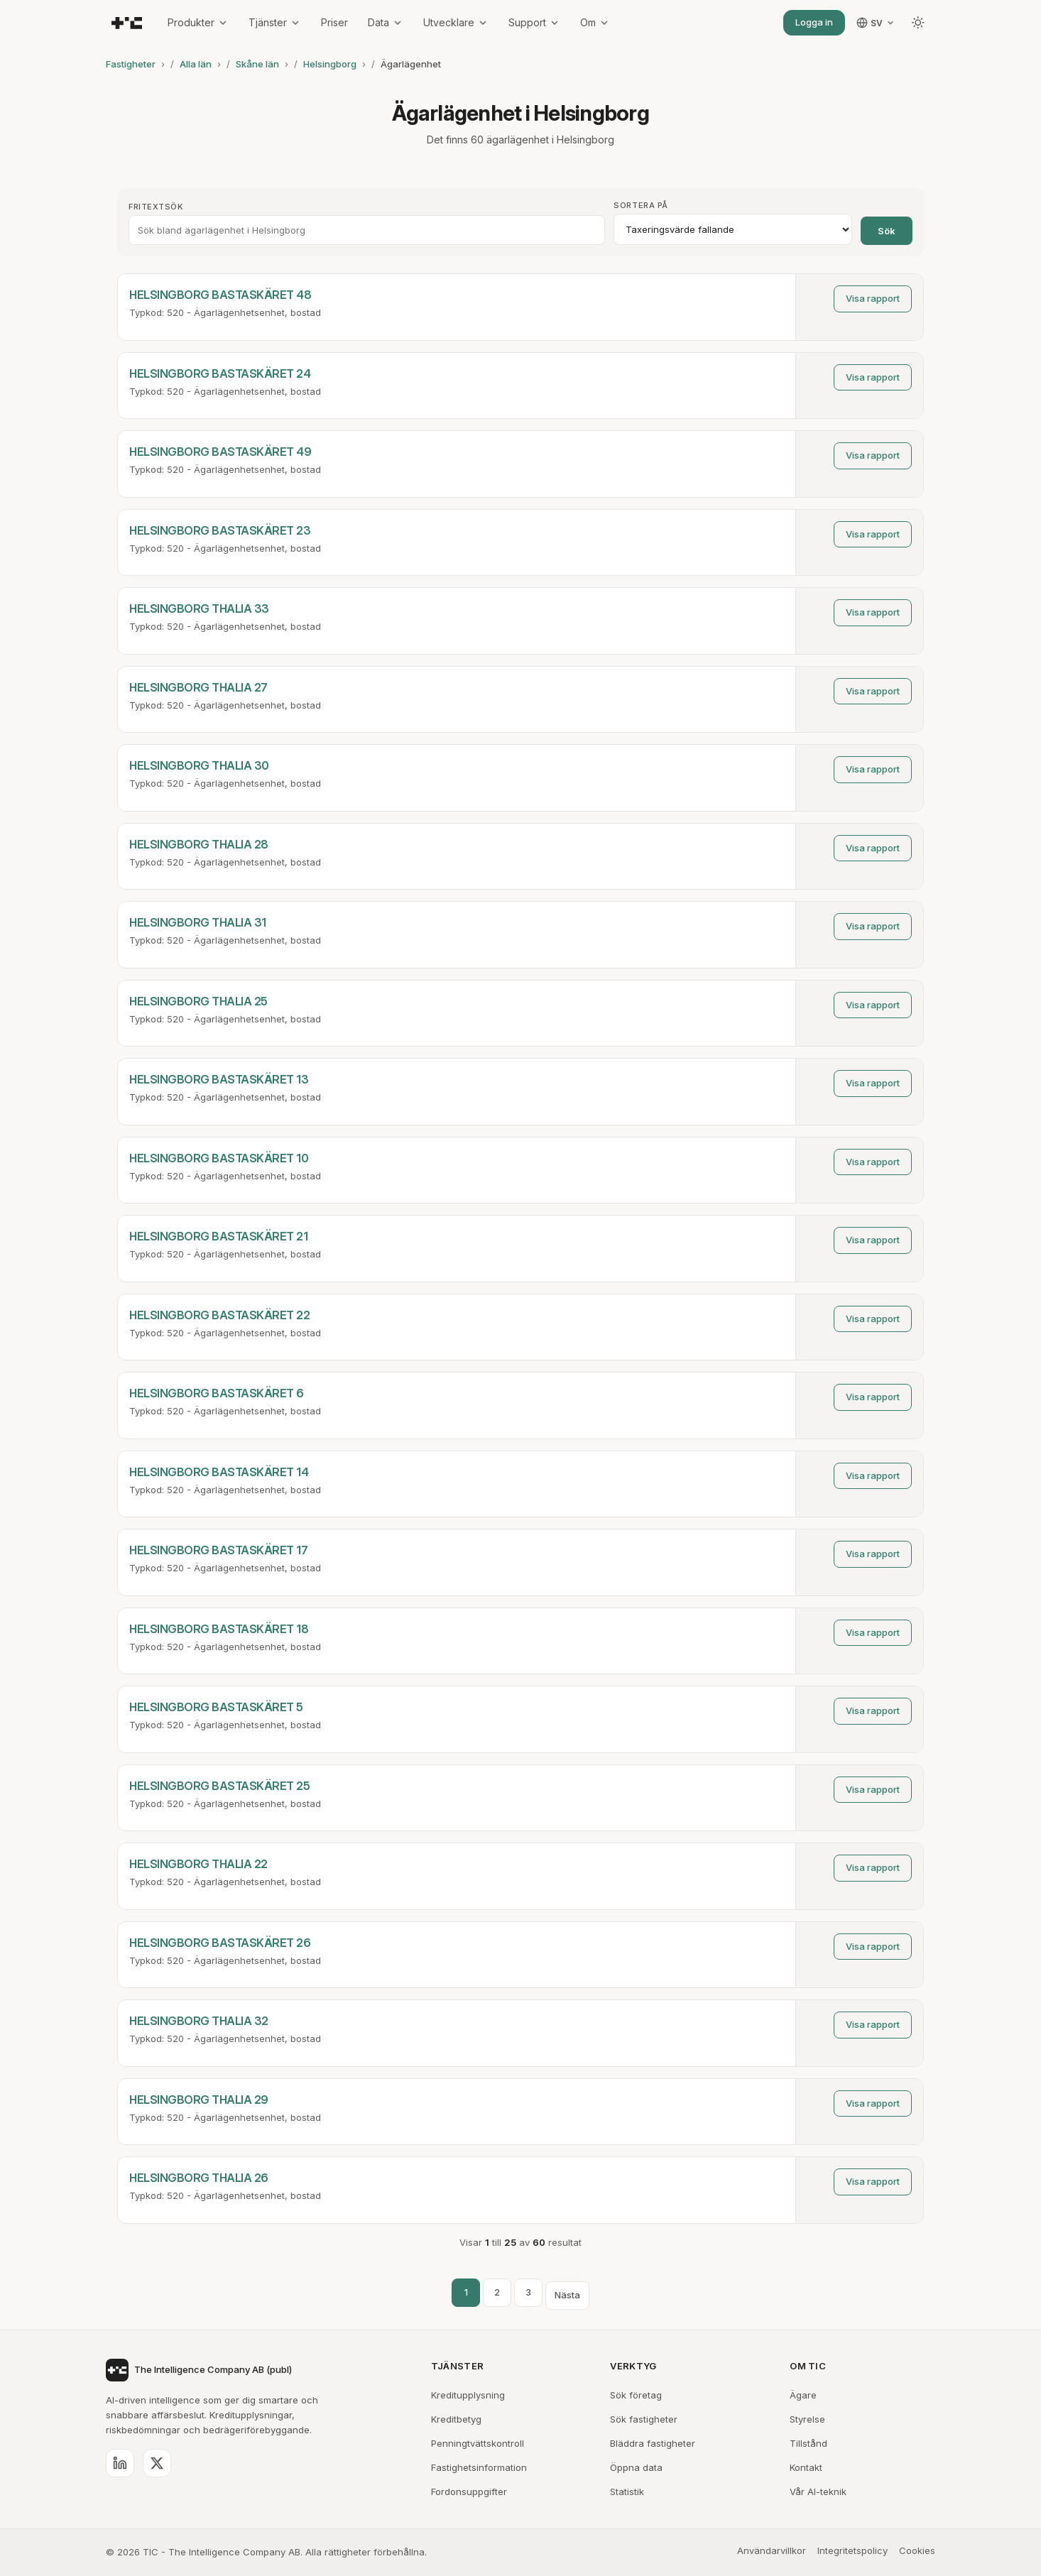 This screenshot has width=1041, height=2576. I want to click on Fritextsök, so click(156, 207).